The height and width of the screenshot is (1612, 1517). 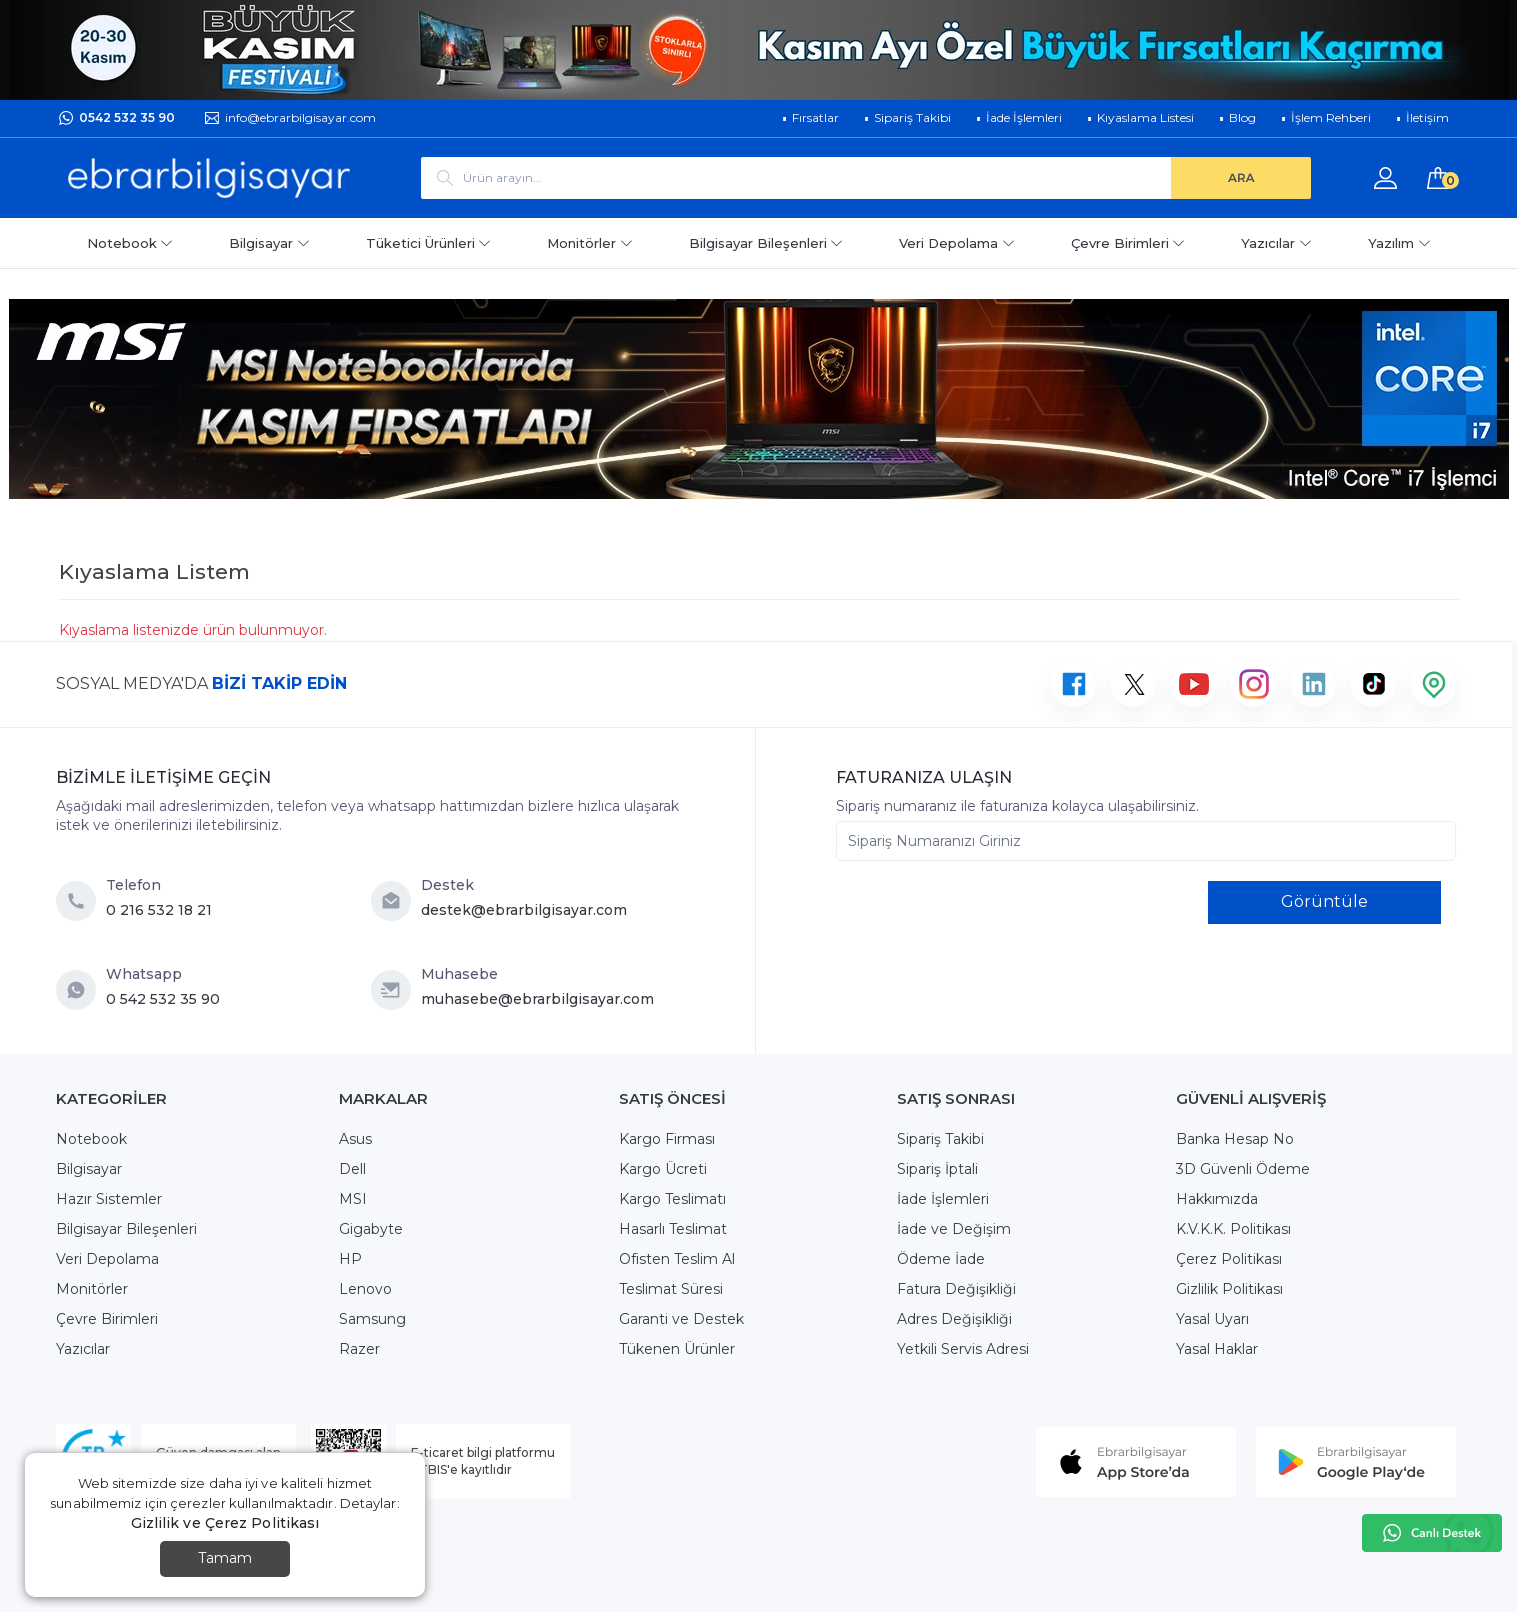 I want to click on Ofisten Teslim Al, so click(x=677, y=1259).